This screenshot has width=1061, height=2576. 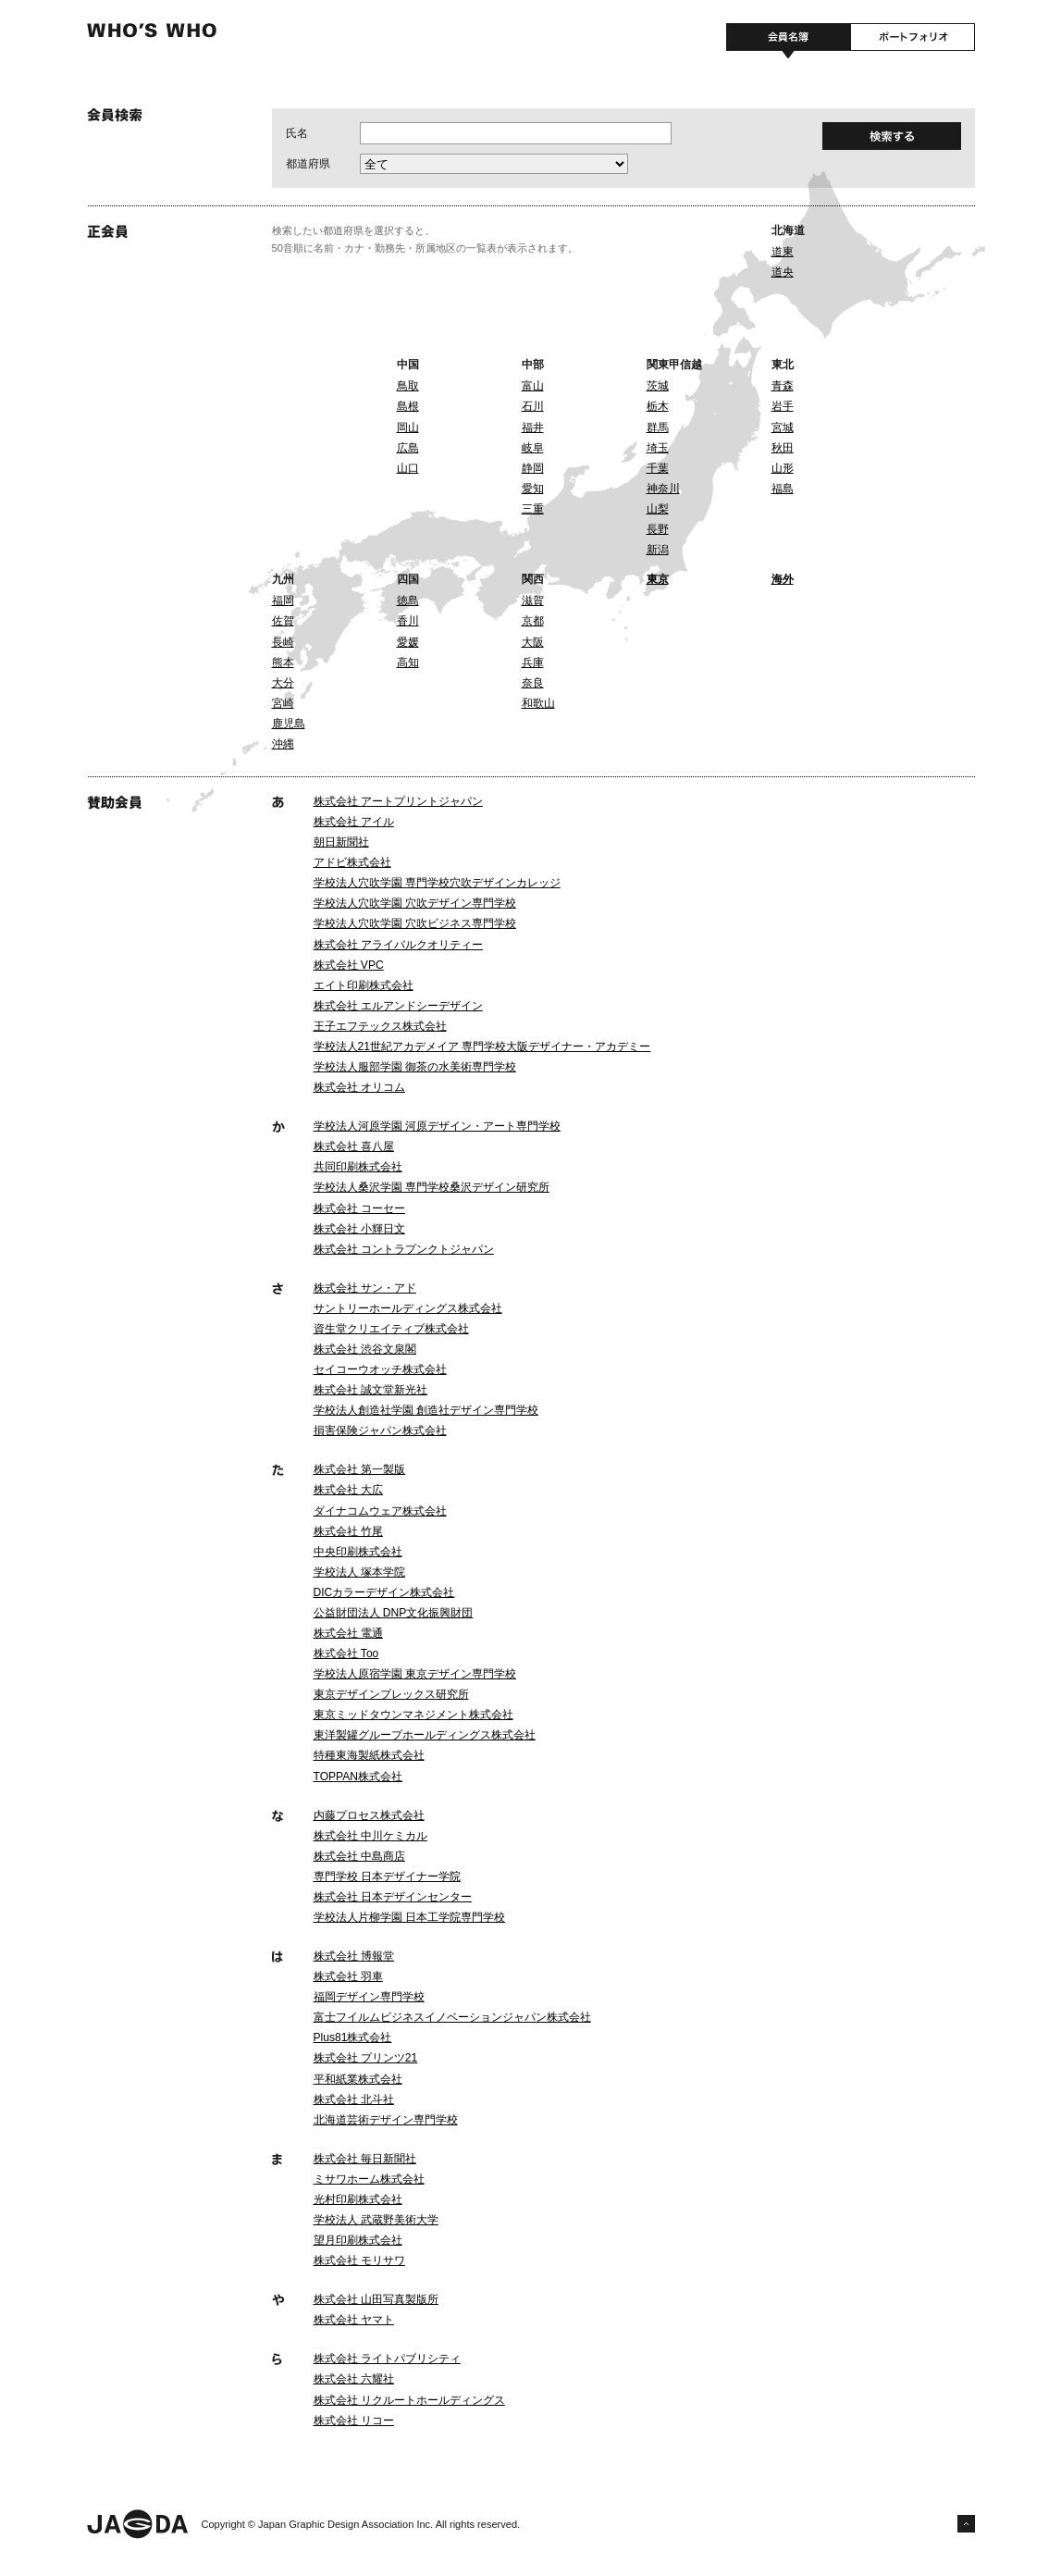 I want to click on 株式会社 電通, so click(x=348, y=1633).